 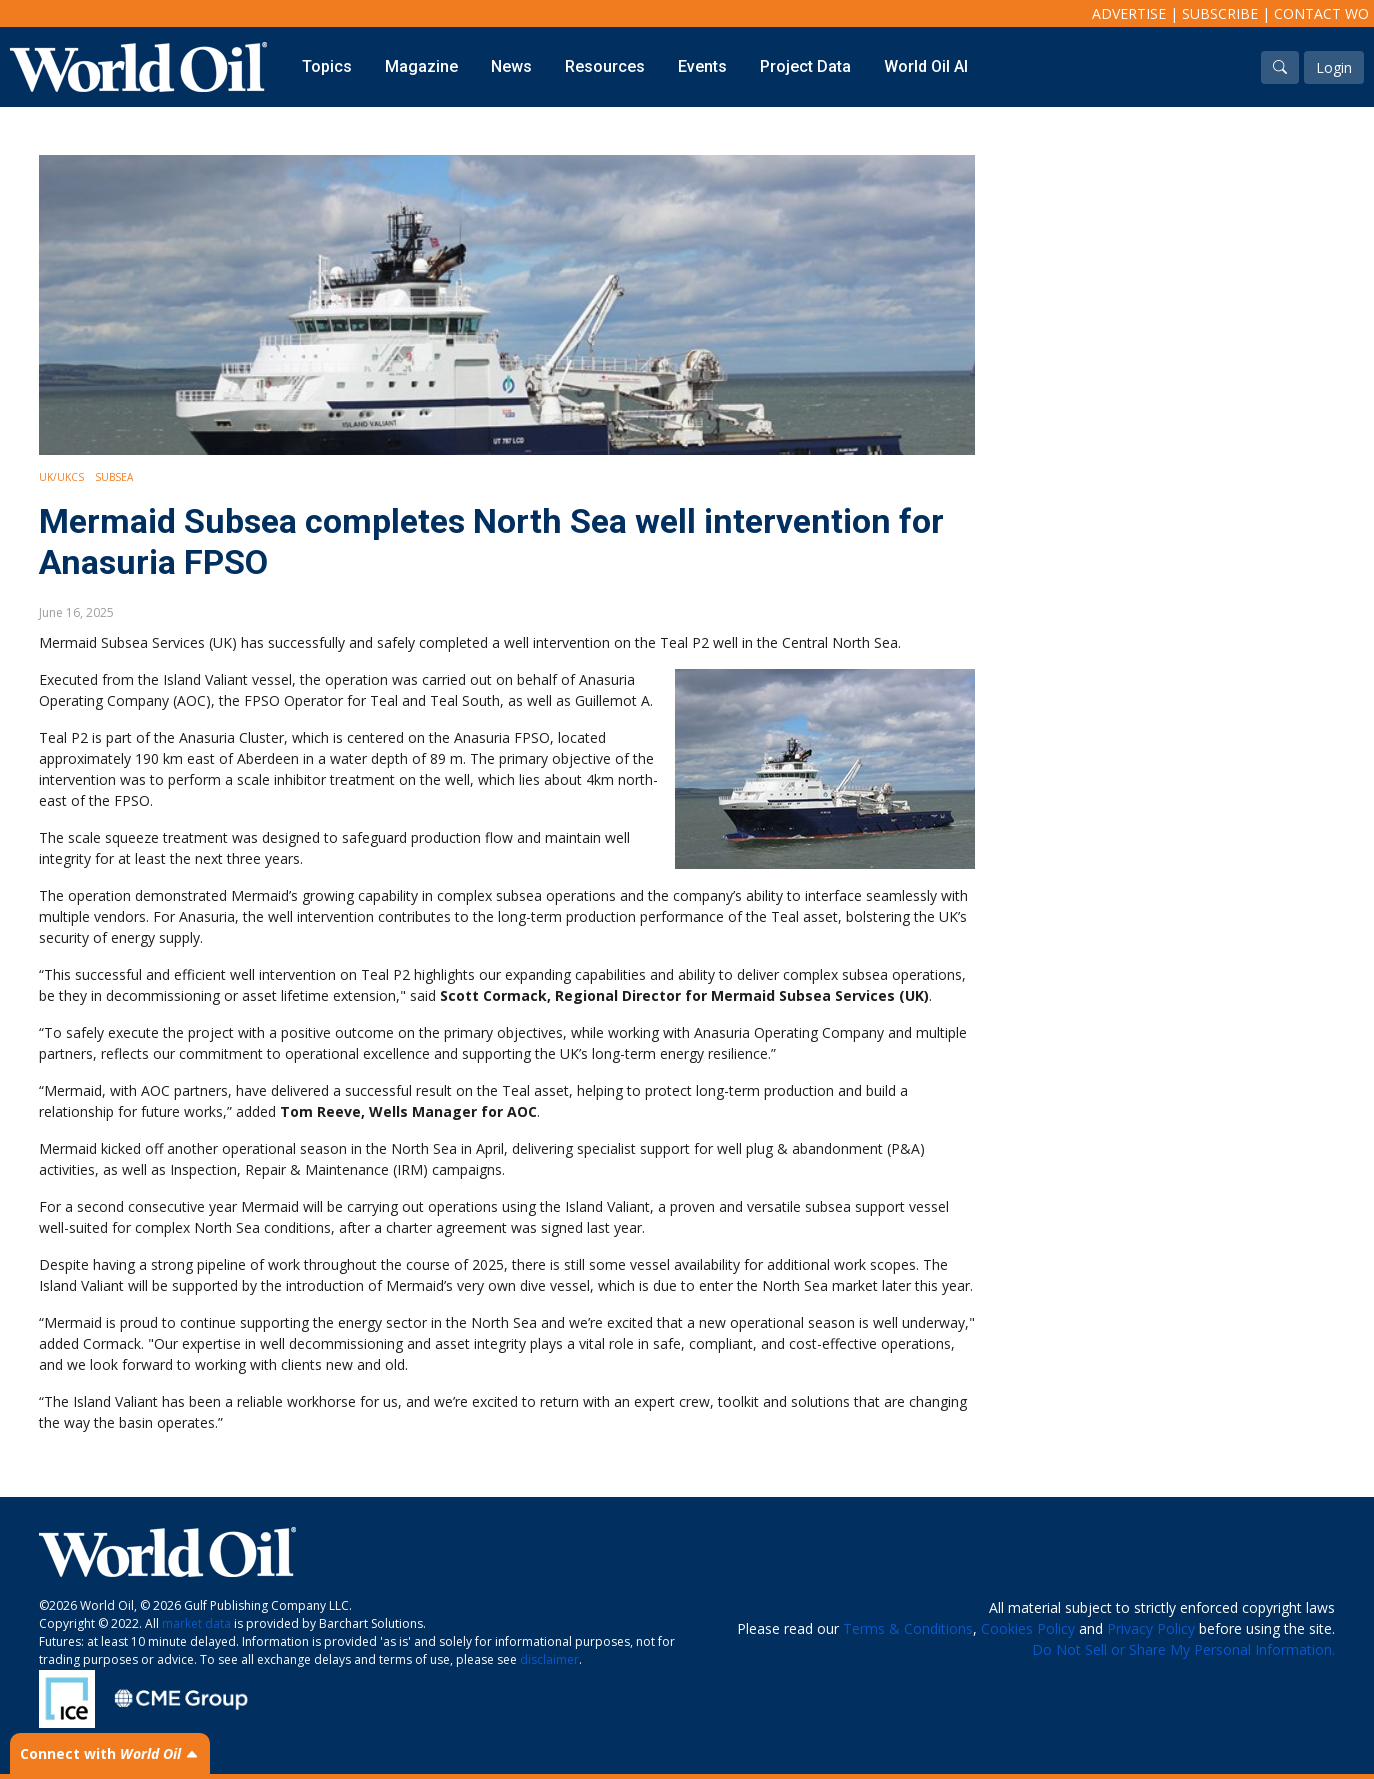 I want to click on Topics, so click(x=327, y=66).